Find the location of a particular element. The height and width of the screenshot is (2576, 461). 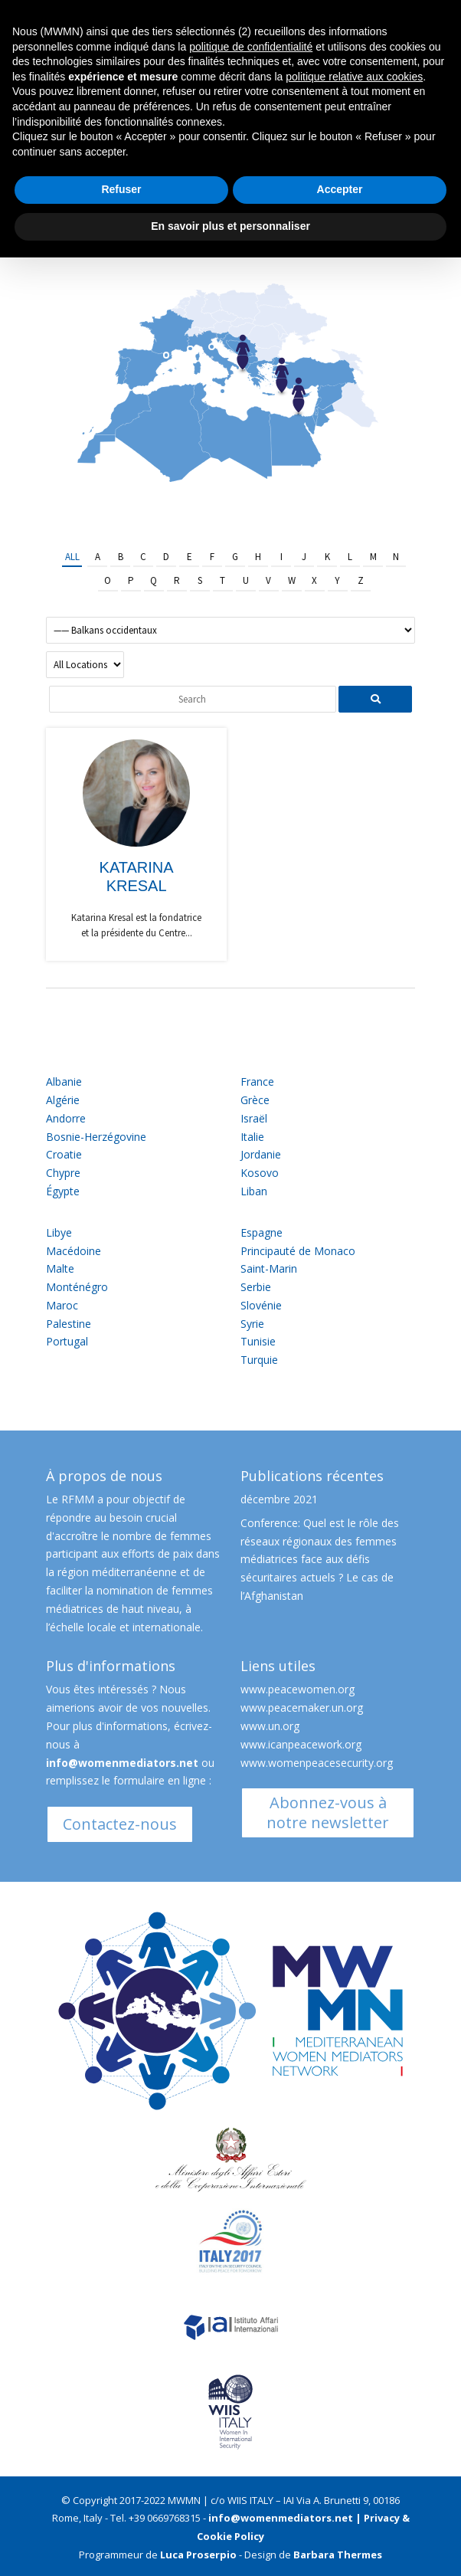

politique de confidentialité [button] is located at coordinates (250, 47).